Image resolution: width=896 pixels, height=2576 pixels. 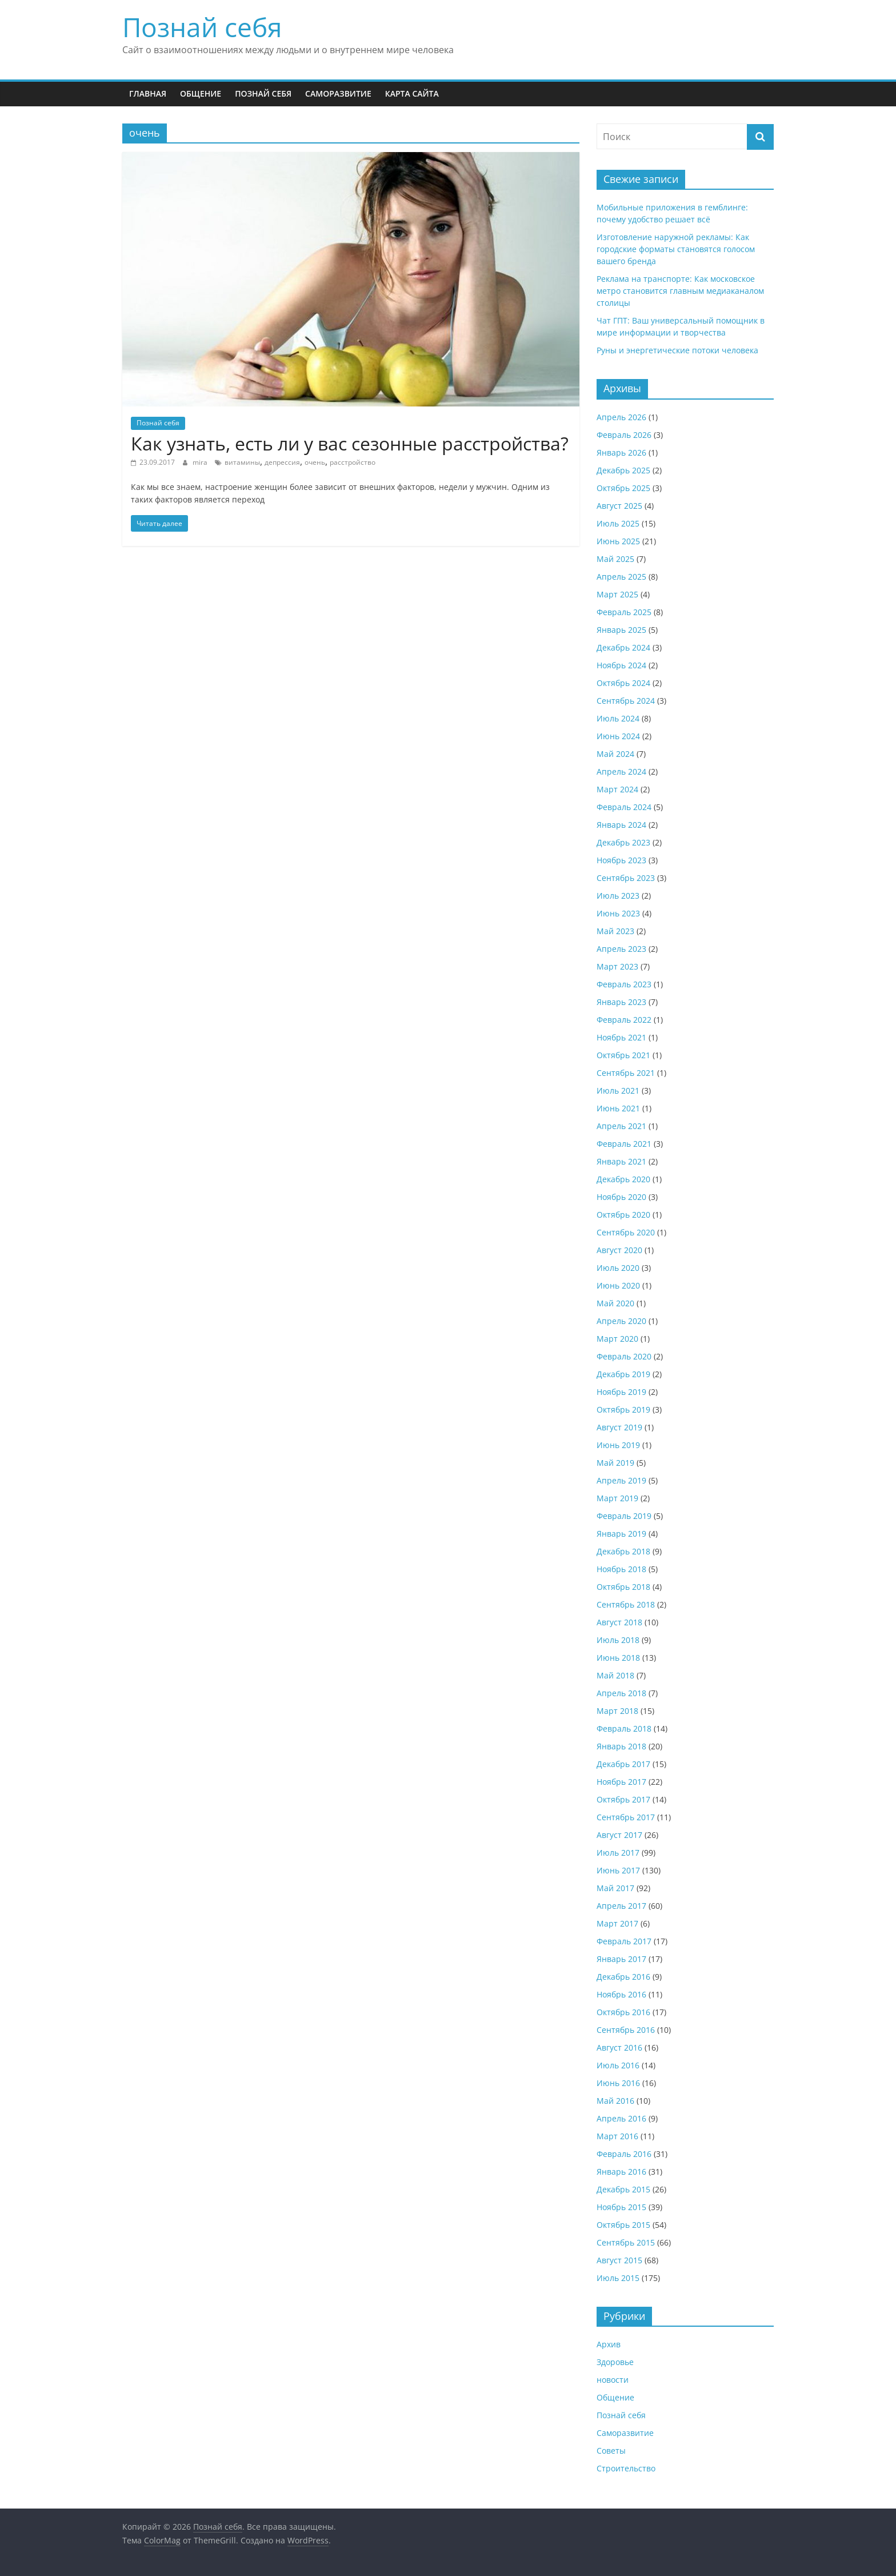 What do you see at coordinates (624, 984) in the screenshot?
I see `Февраль 2023` at bounding box center [624, 984].